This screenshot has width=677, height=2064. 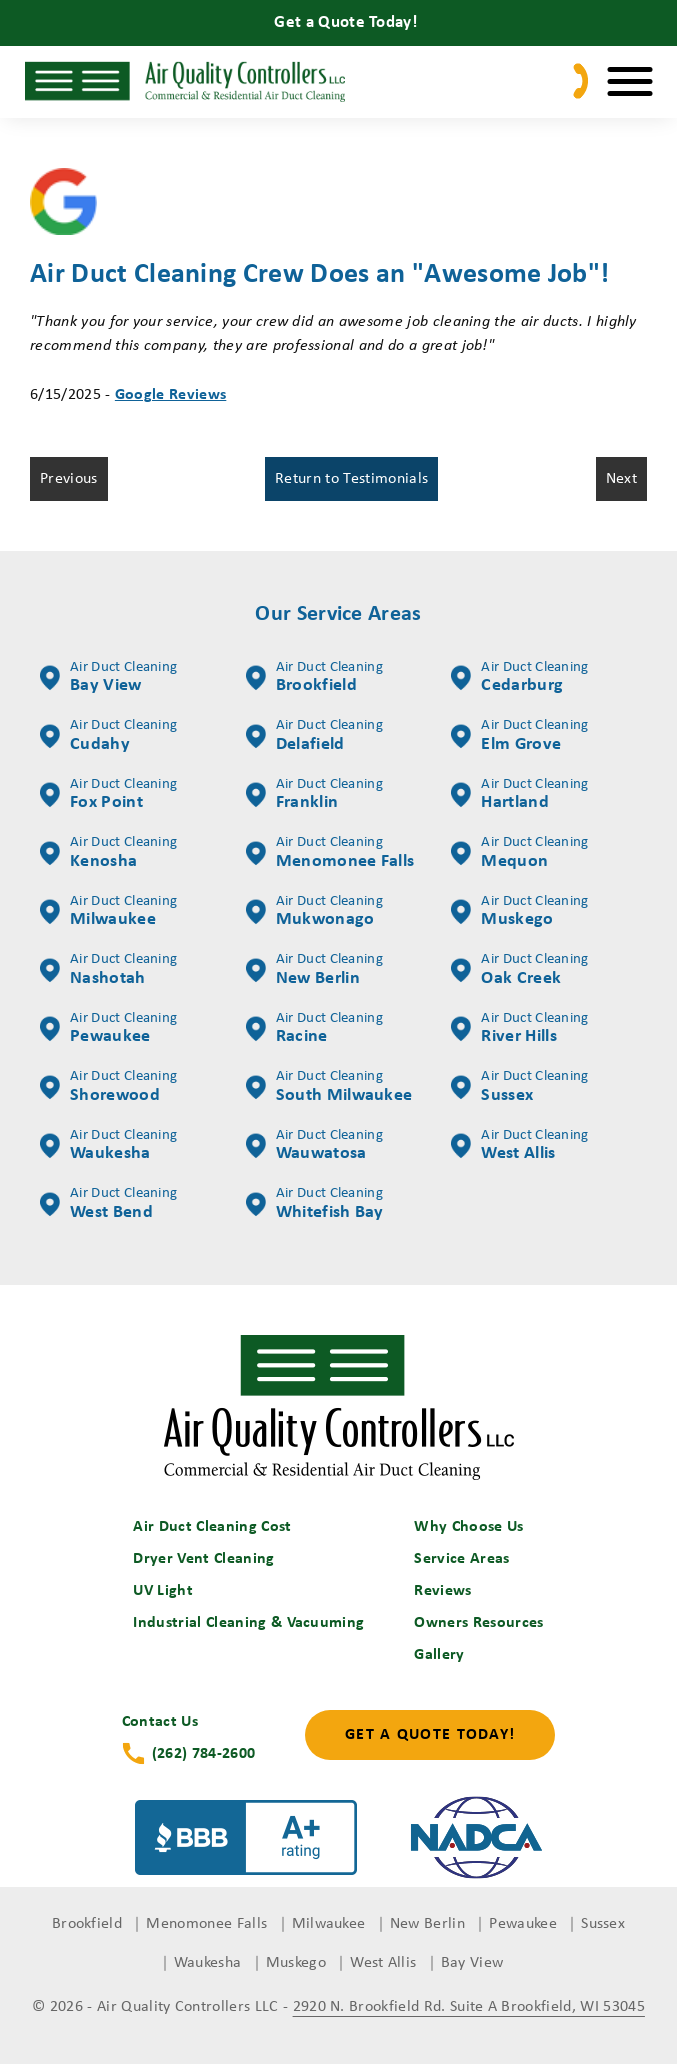 I want to click on Bay View, so click(x=108, y=678).